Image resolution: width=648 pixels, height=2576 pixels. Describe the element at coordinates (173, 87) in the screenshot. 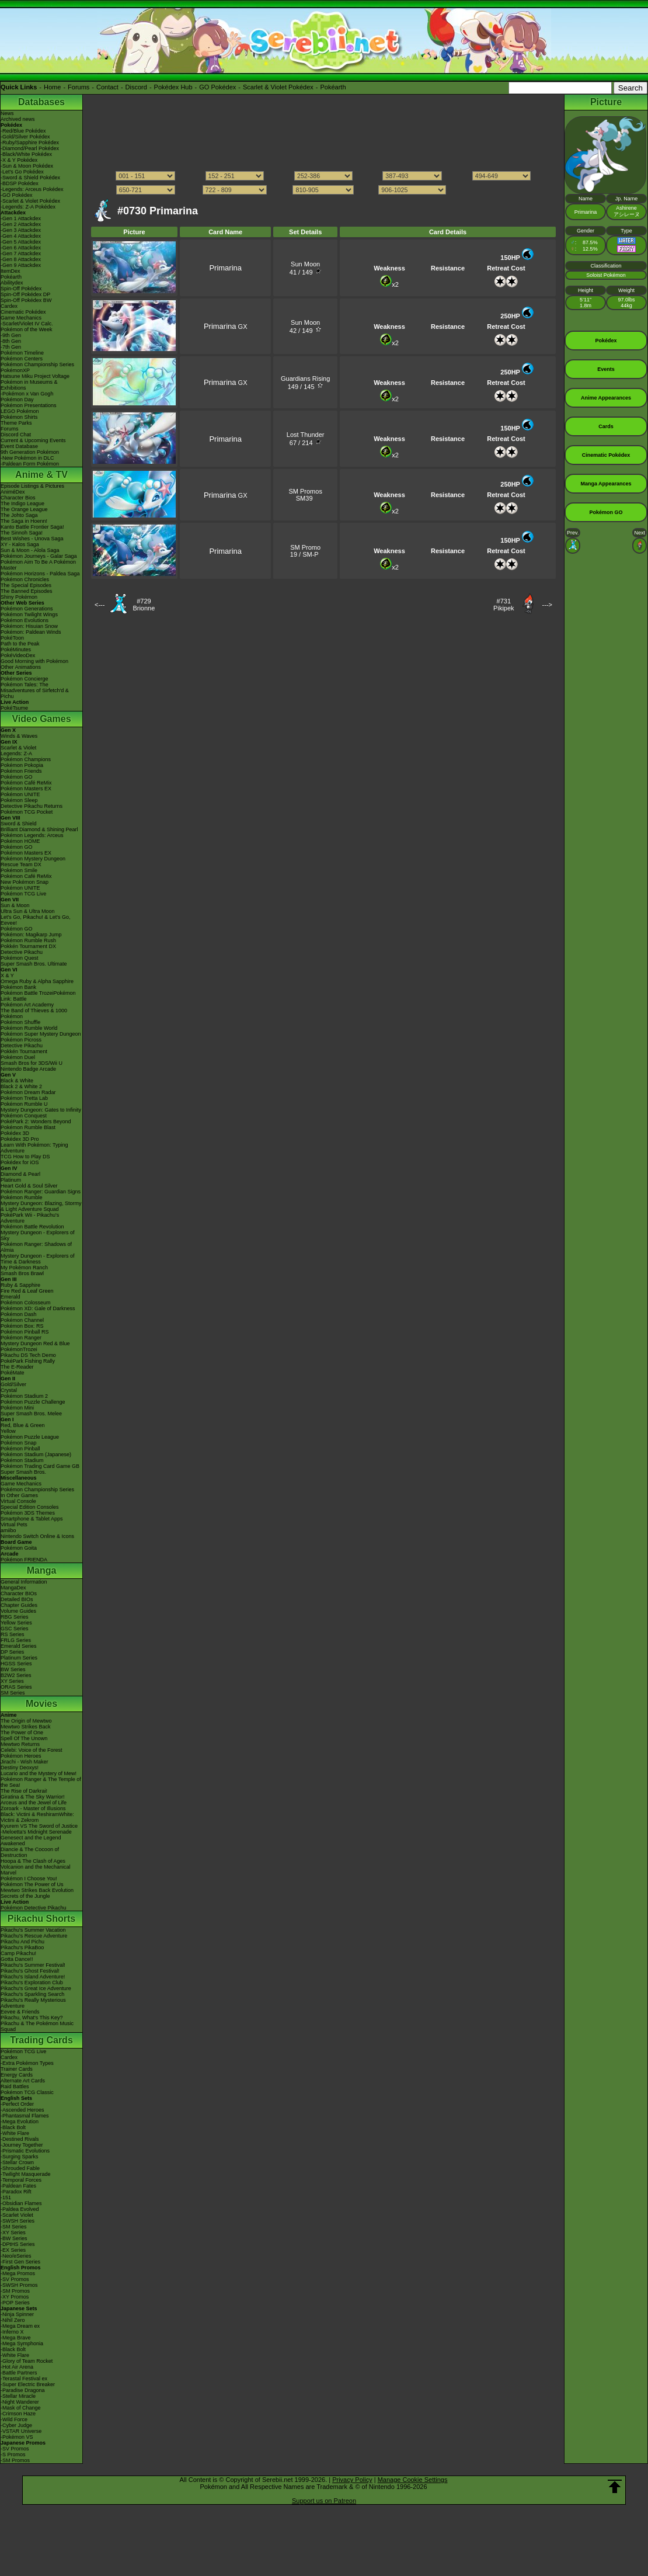

I see `Pokédex Hub` at that location.